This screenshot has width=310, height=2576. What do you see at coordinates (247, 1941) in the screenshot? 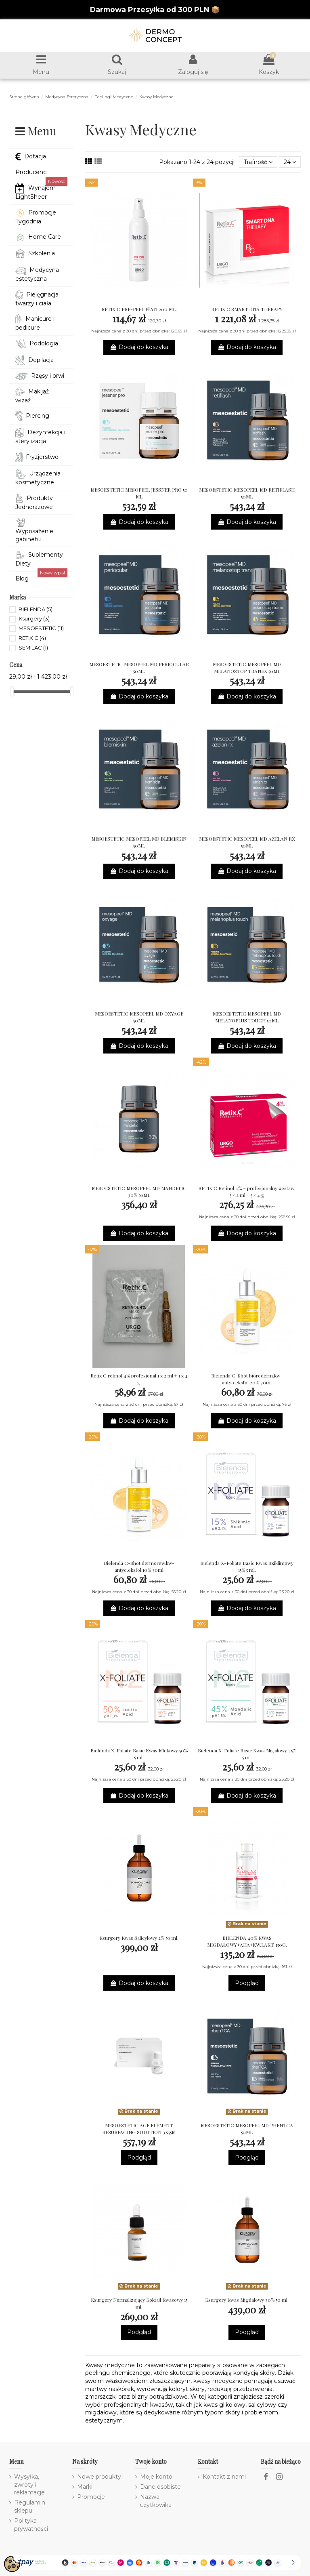
I see `BIELENDA 40% KWAS MIGDAŁOWY+AHA+KW.LAKT. 150G.` at bounding box center [247, 1941].